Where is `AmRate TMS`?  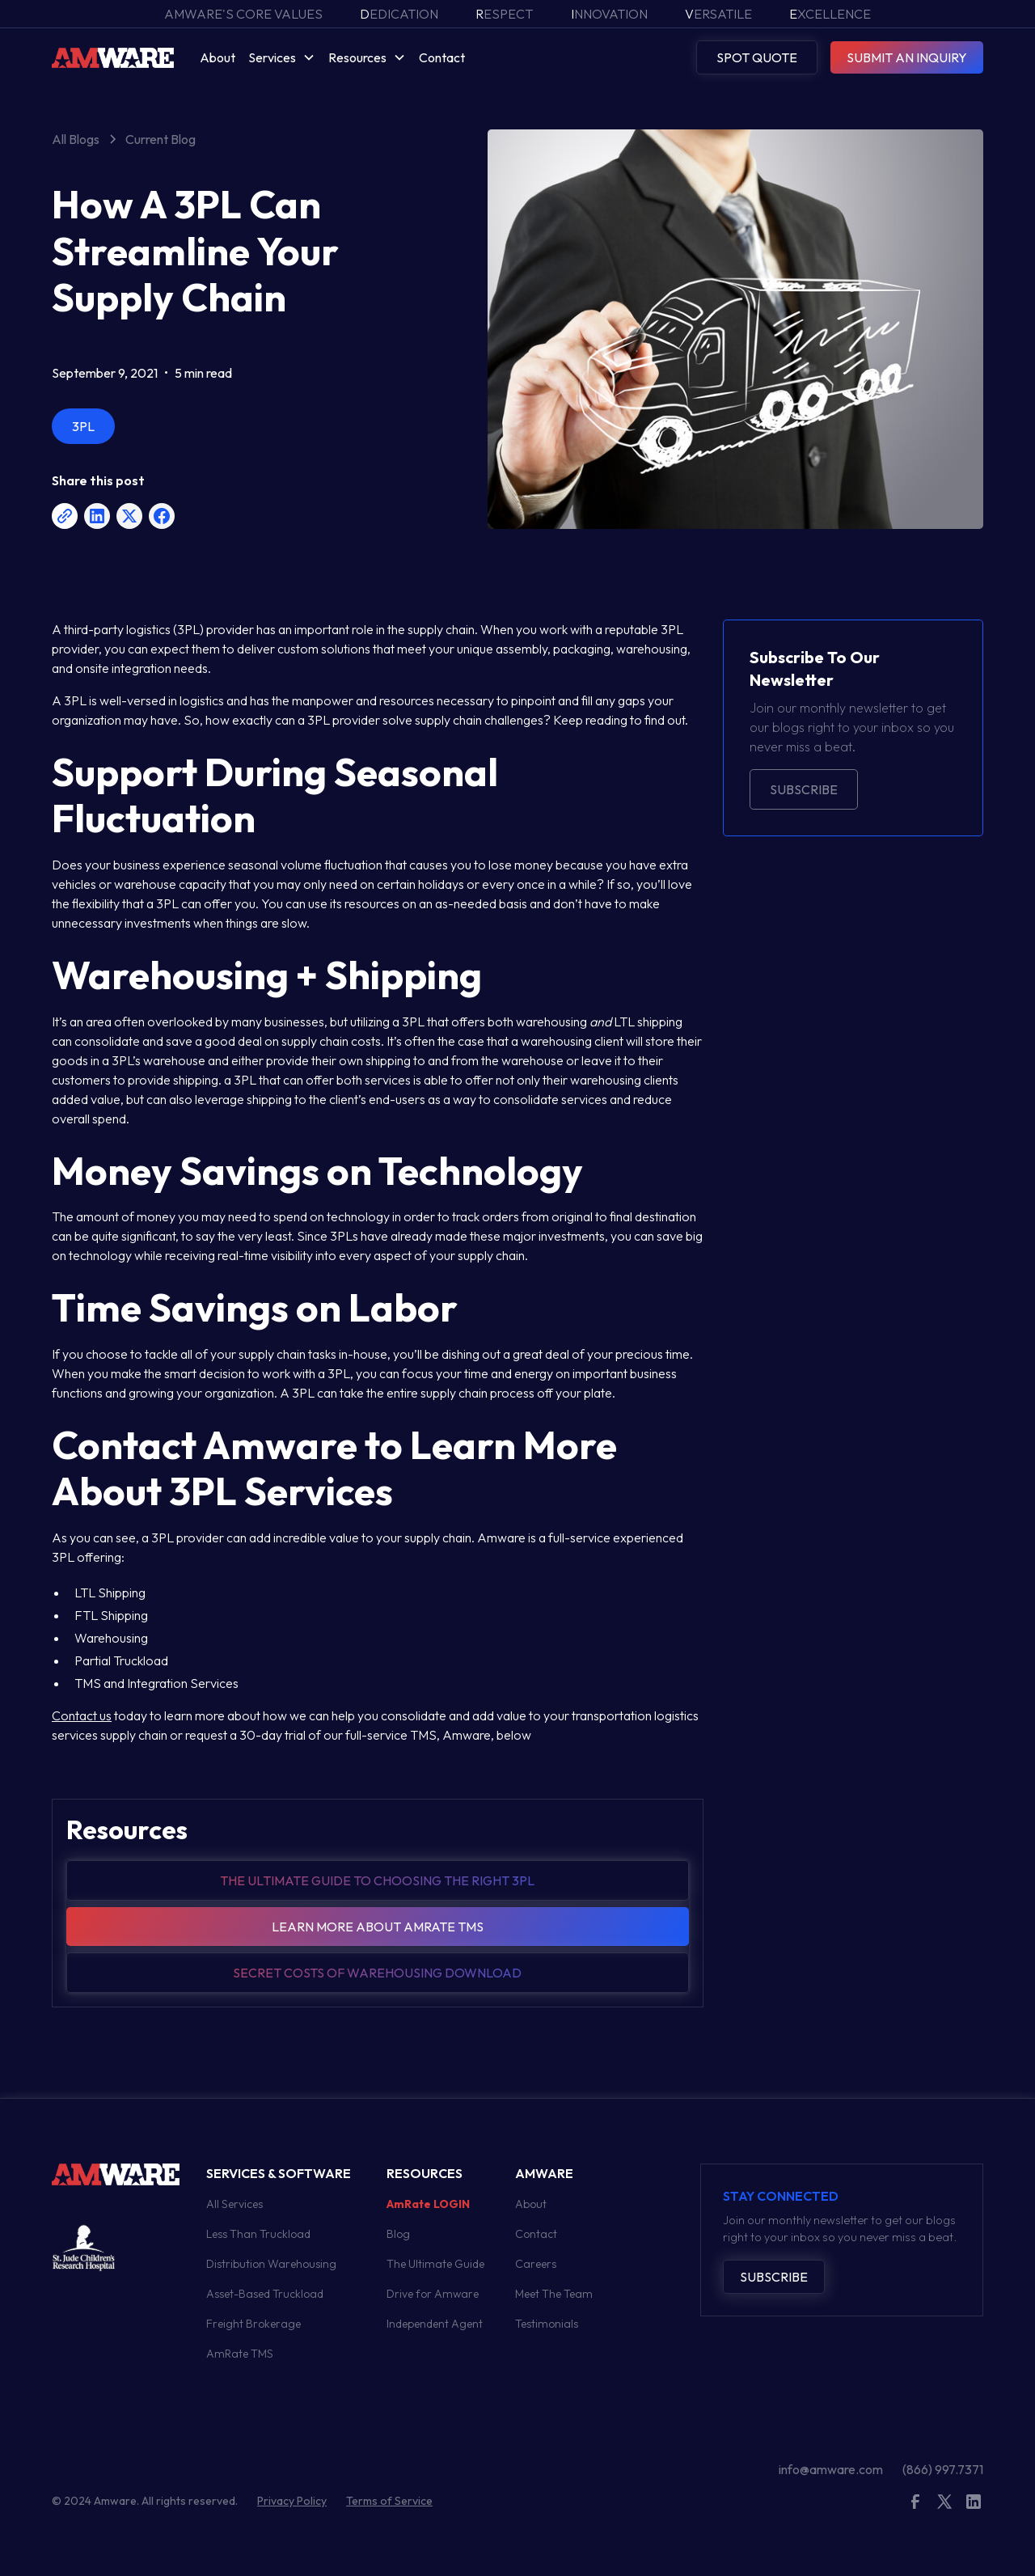 AmRate TMS is located at coordinates (239, 2353).